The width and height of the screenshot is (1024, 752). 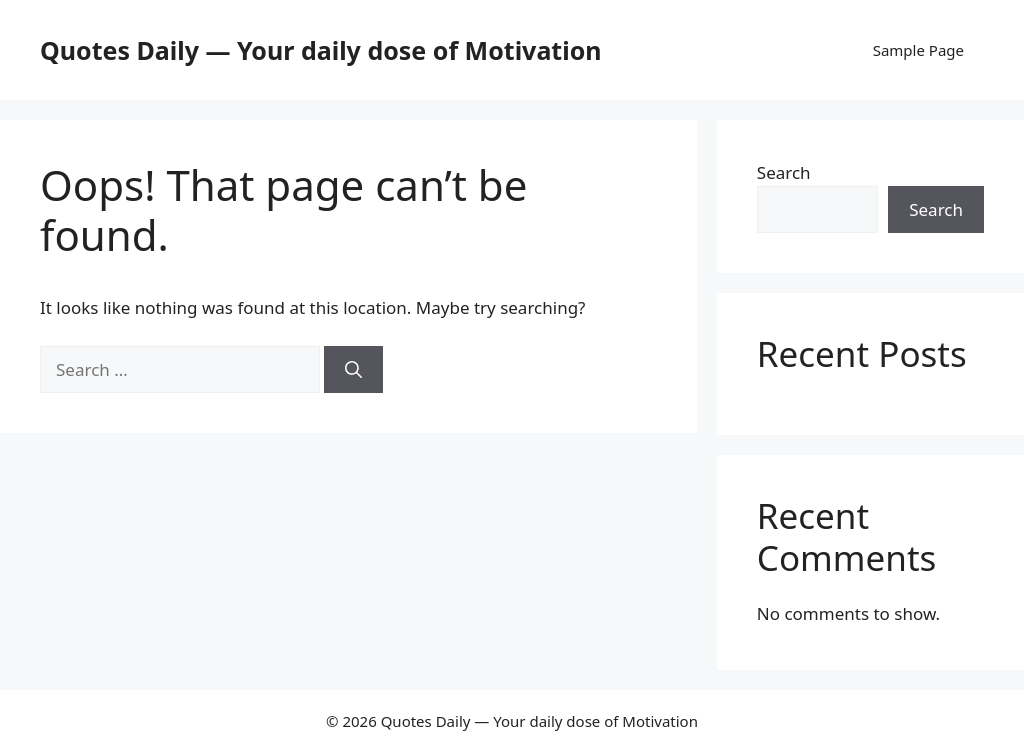 What do you see at coordinates (321, 50) in the screenshot?
I see `Quotes Daily — Your daily dose of Motivation` at bounding box center [321, 50].